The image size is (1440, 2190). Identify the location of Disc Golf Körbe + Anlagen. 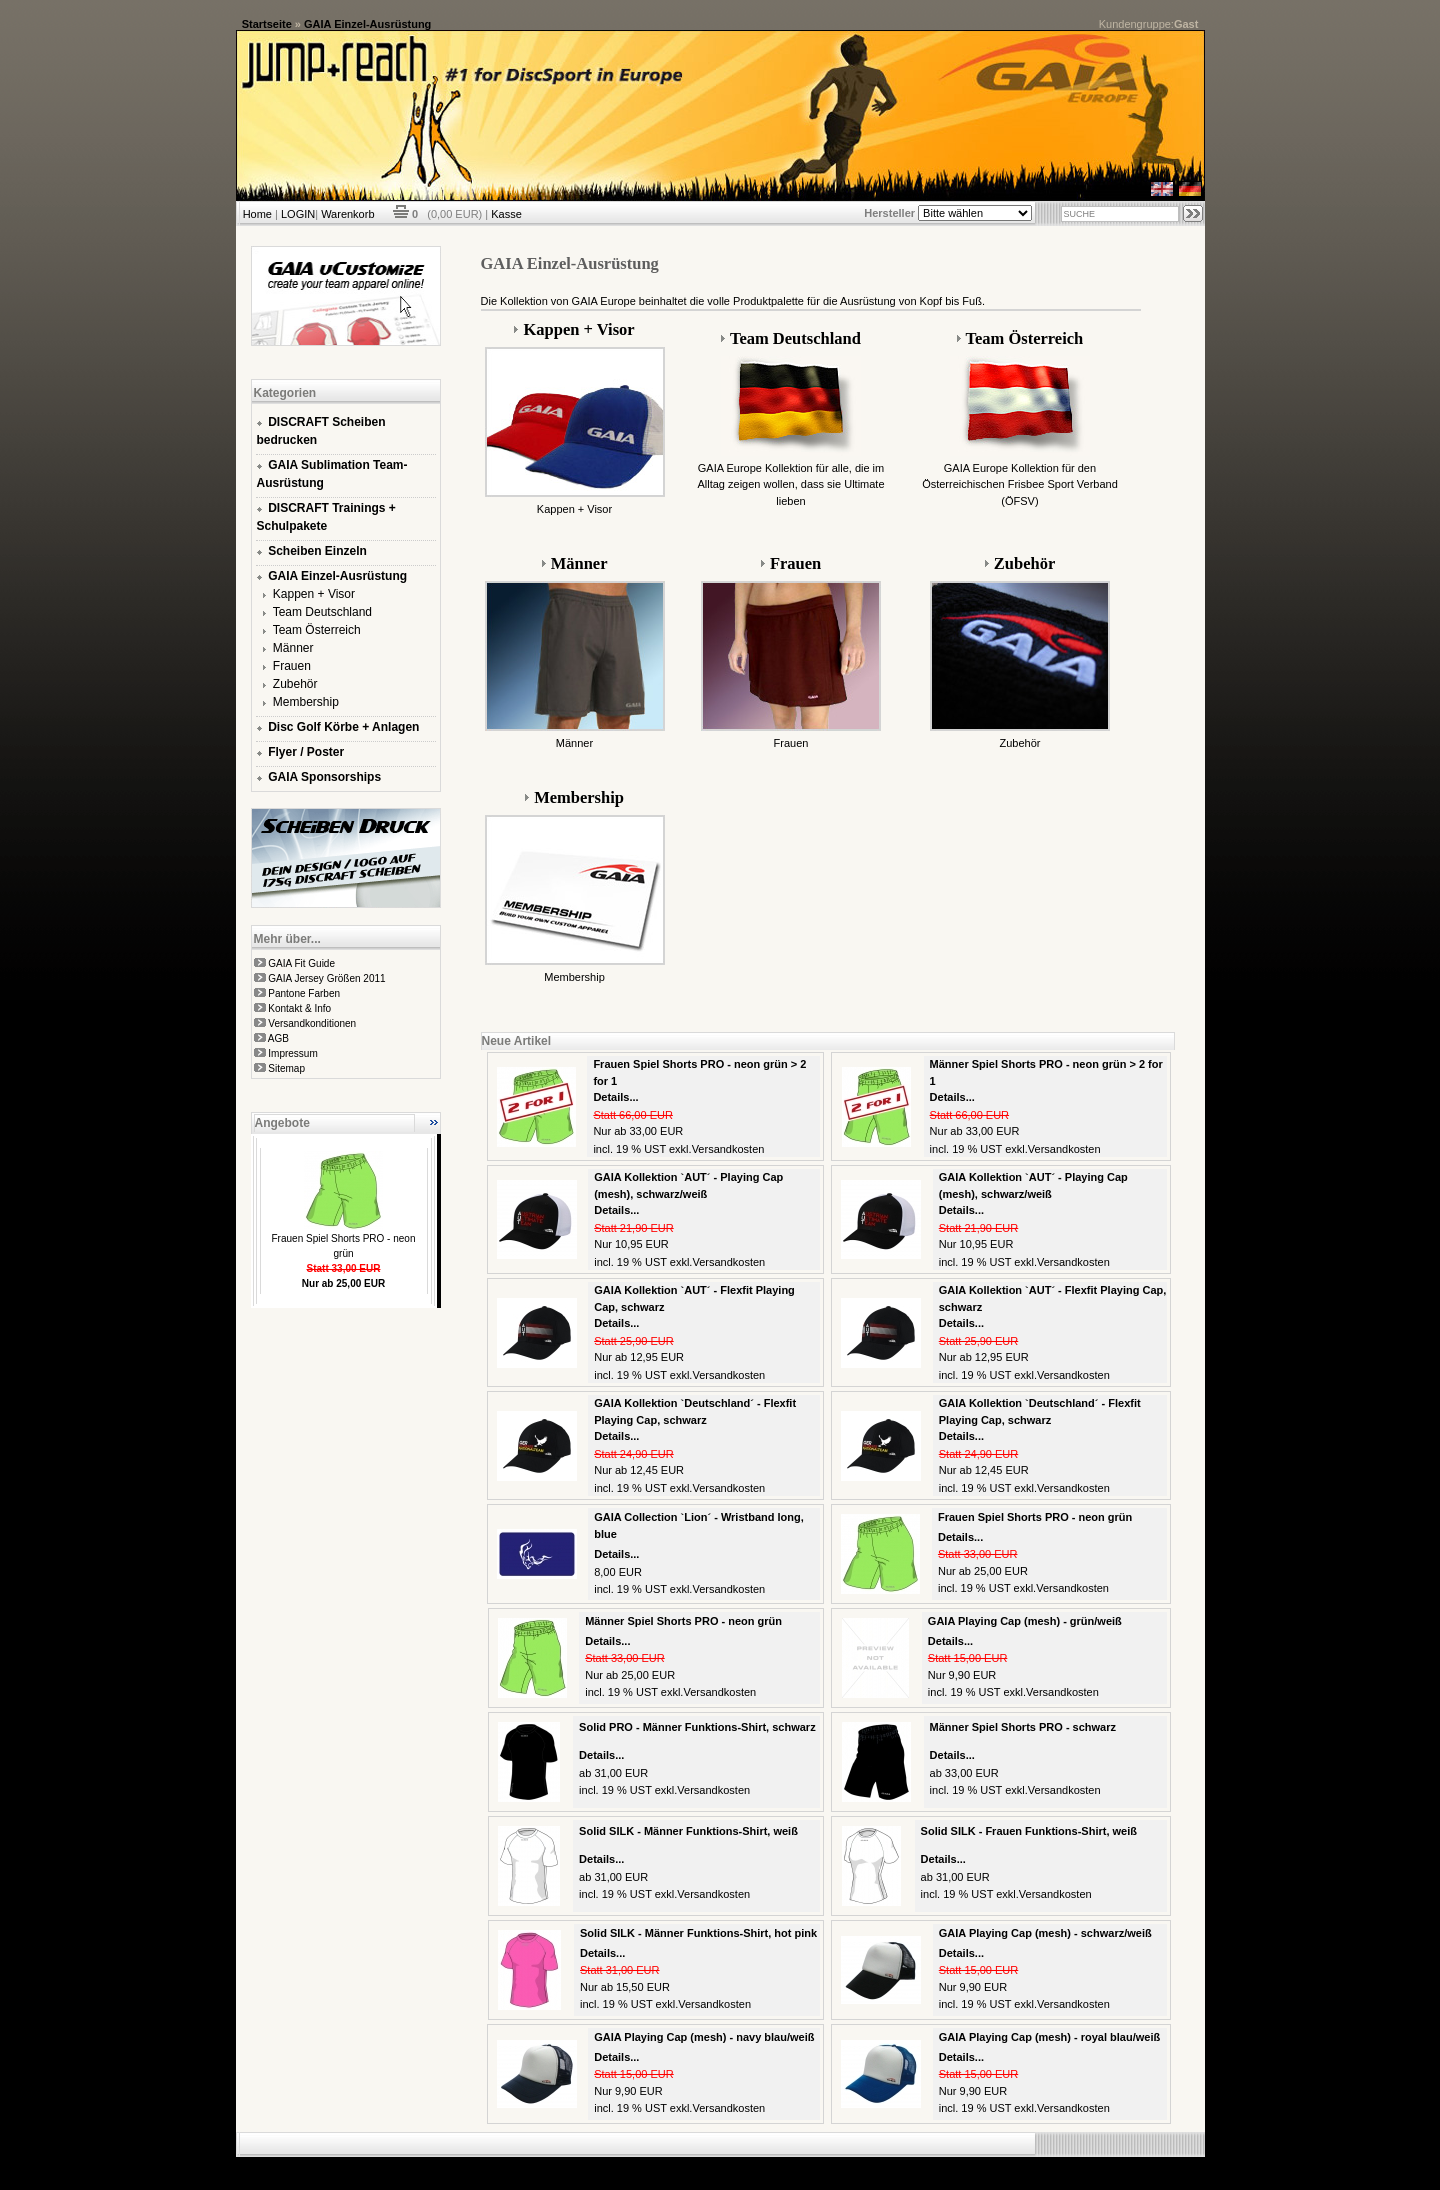
(343, 727).